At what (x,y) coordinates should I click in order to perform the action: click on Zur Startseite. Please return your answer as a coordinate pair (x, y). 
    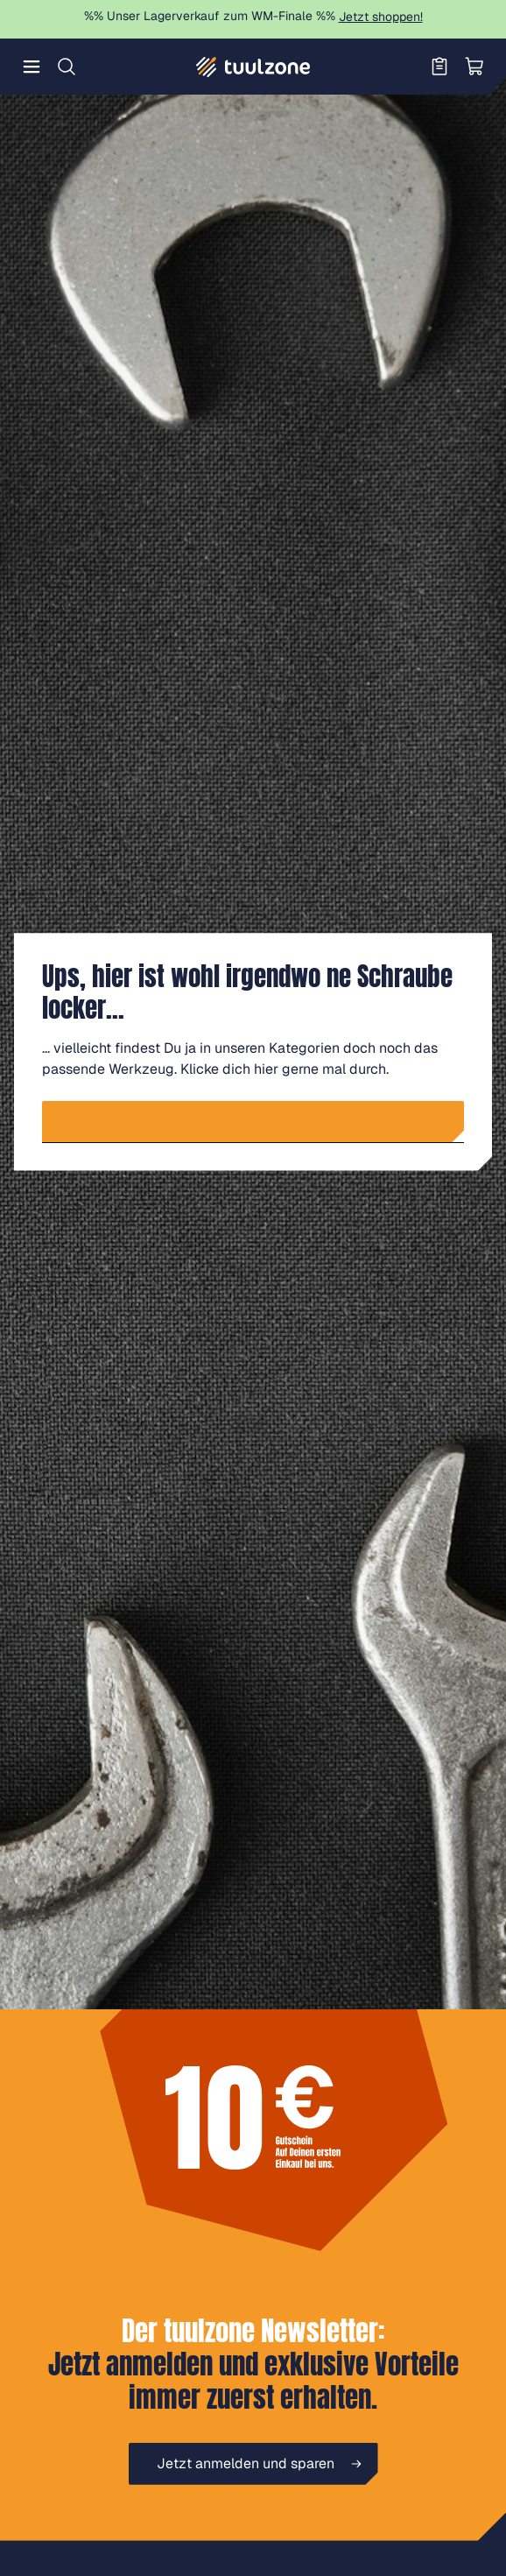
    Looking at the image, I should click on (260, 1121).